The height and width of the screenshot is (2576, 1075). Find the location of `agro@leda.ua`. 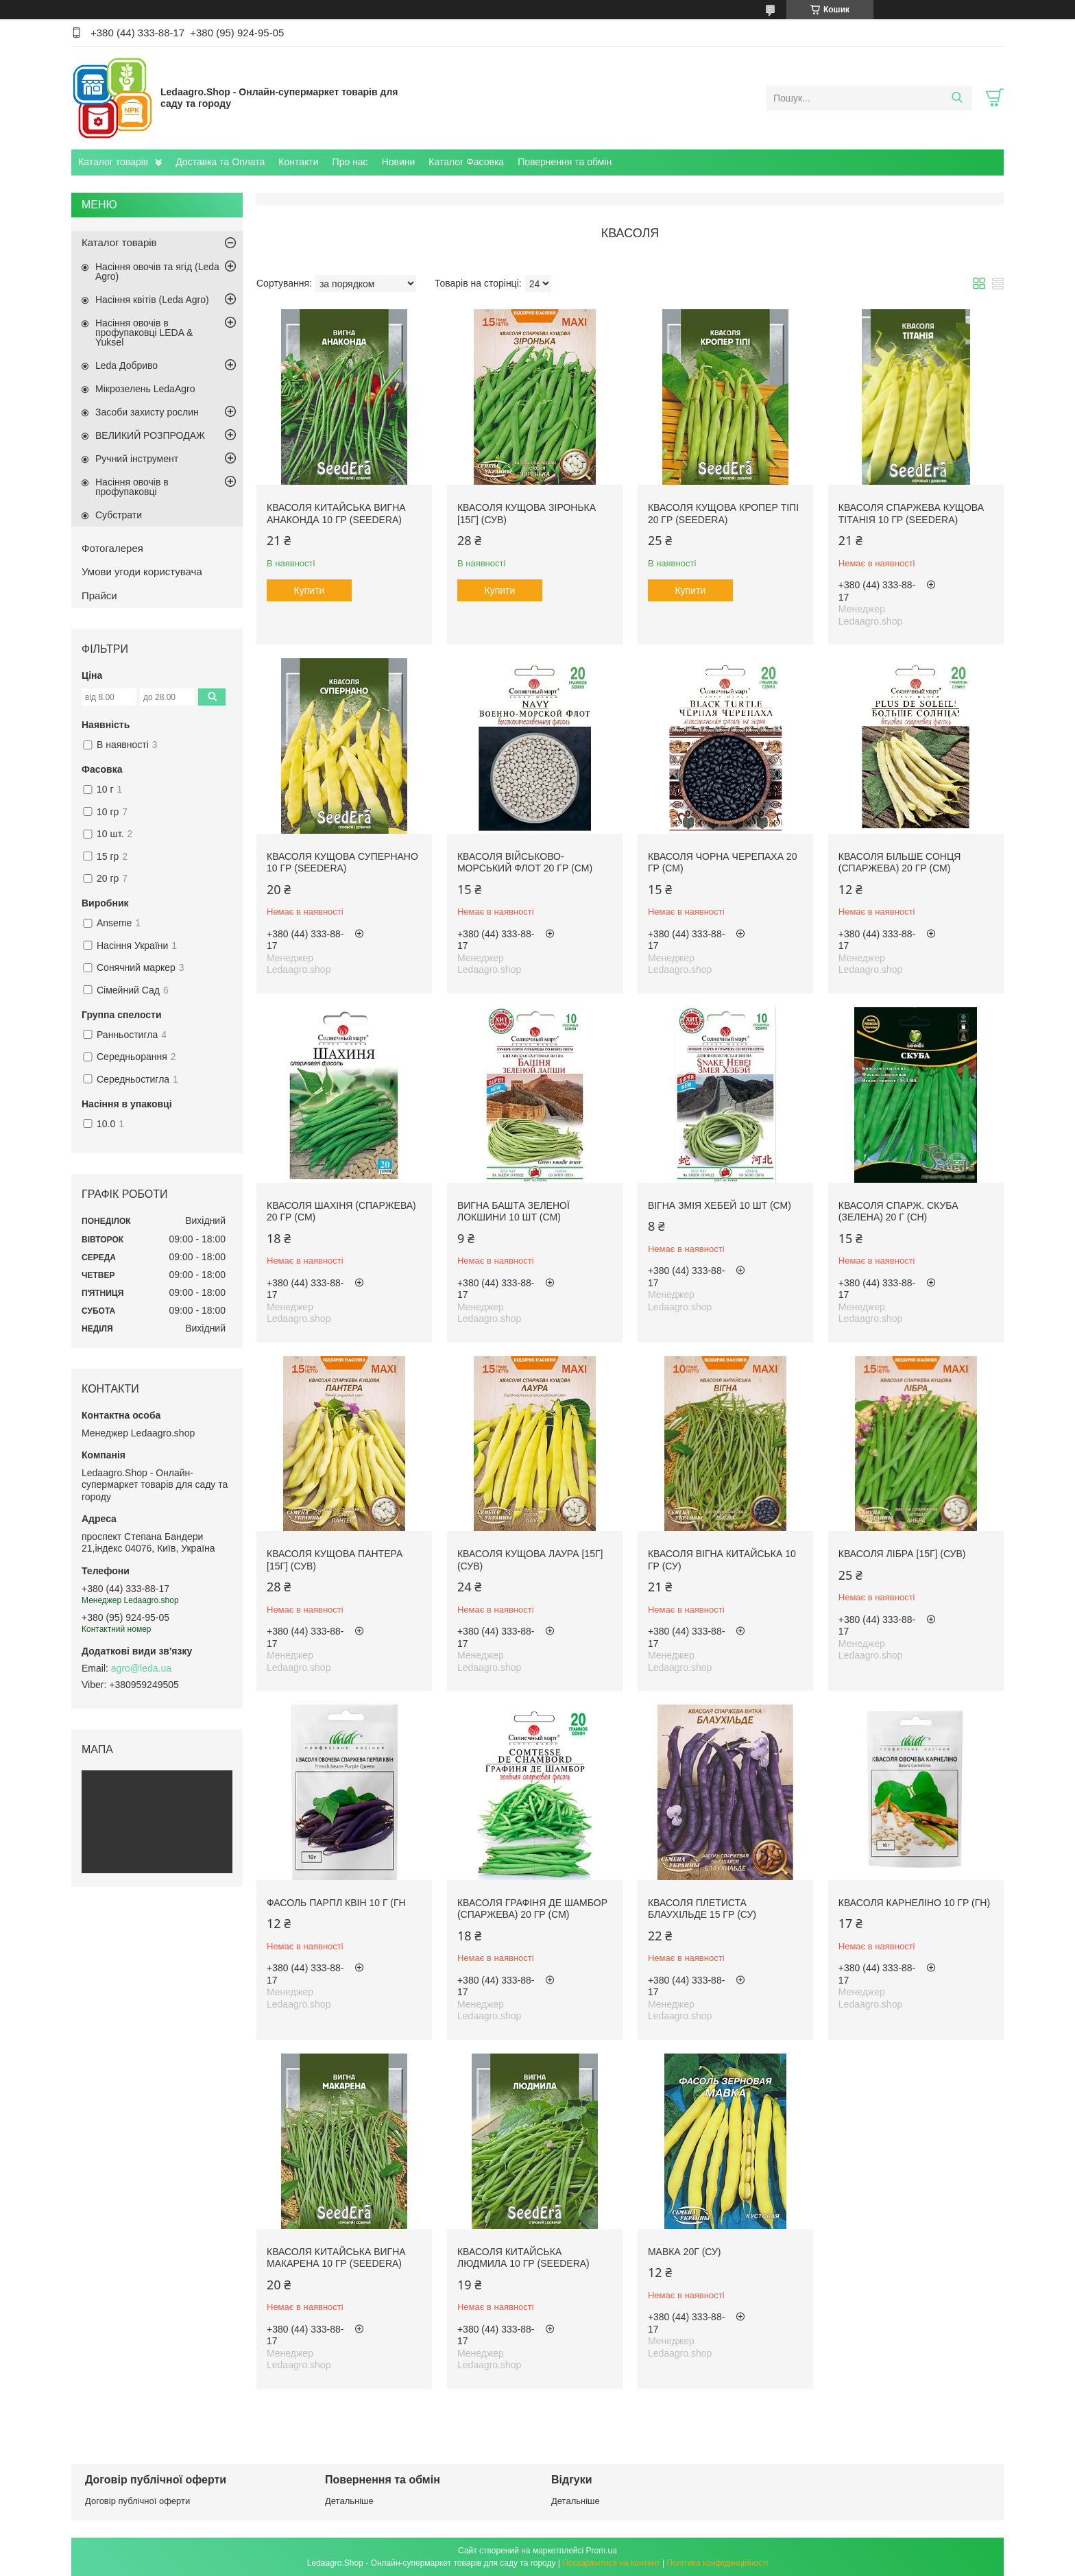

agro@leda.ua is located at coordinates (141, 1668).